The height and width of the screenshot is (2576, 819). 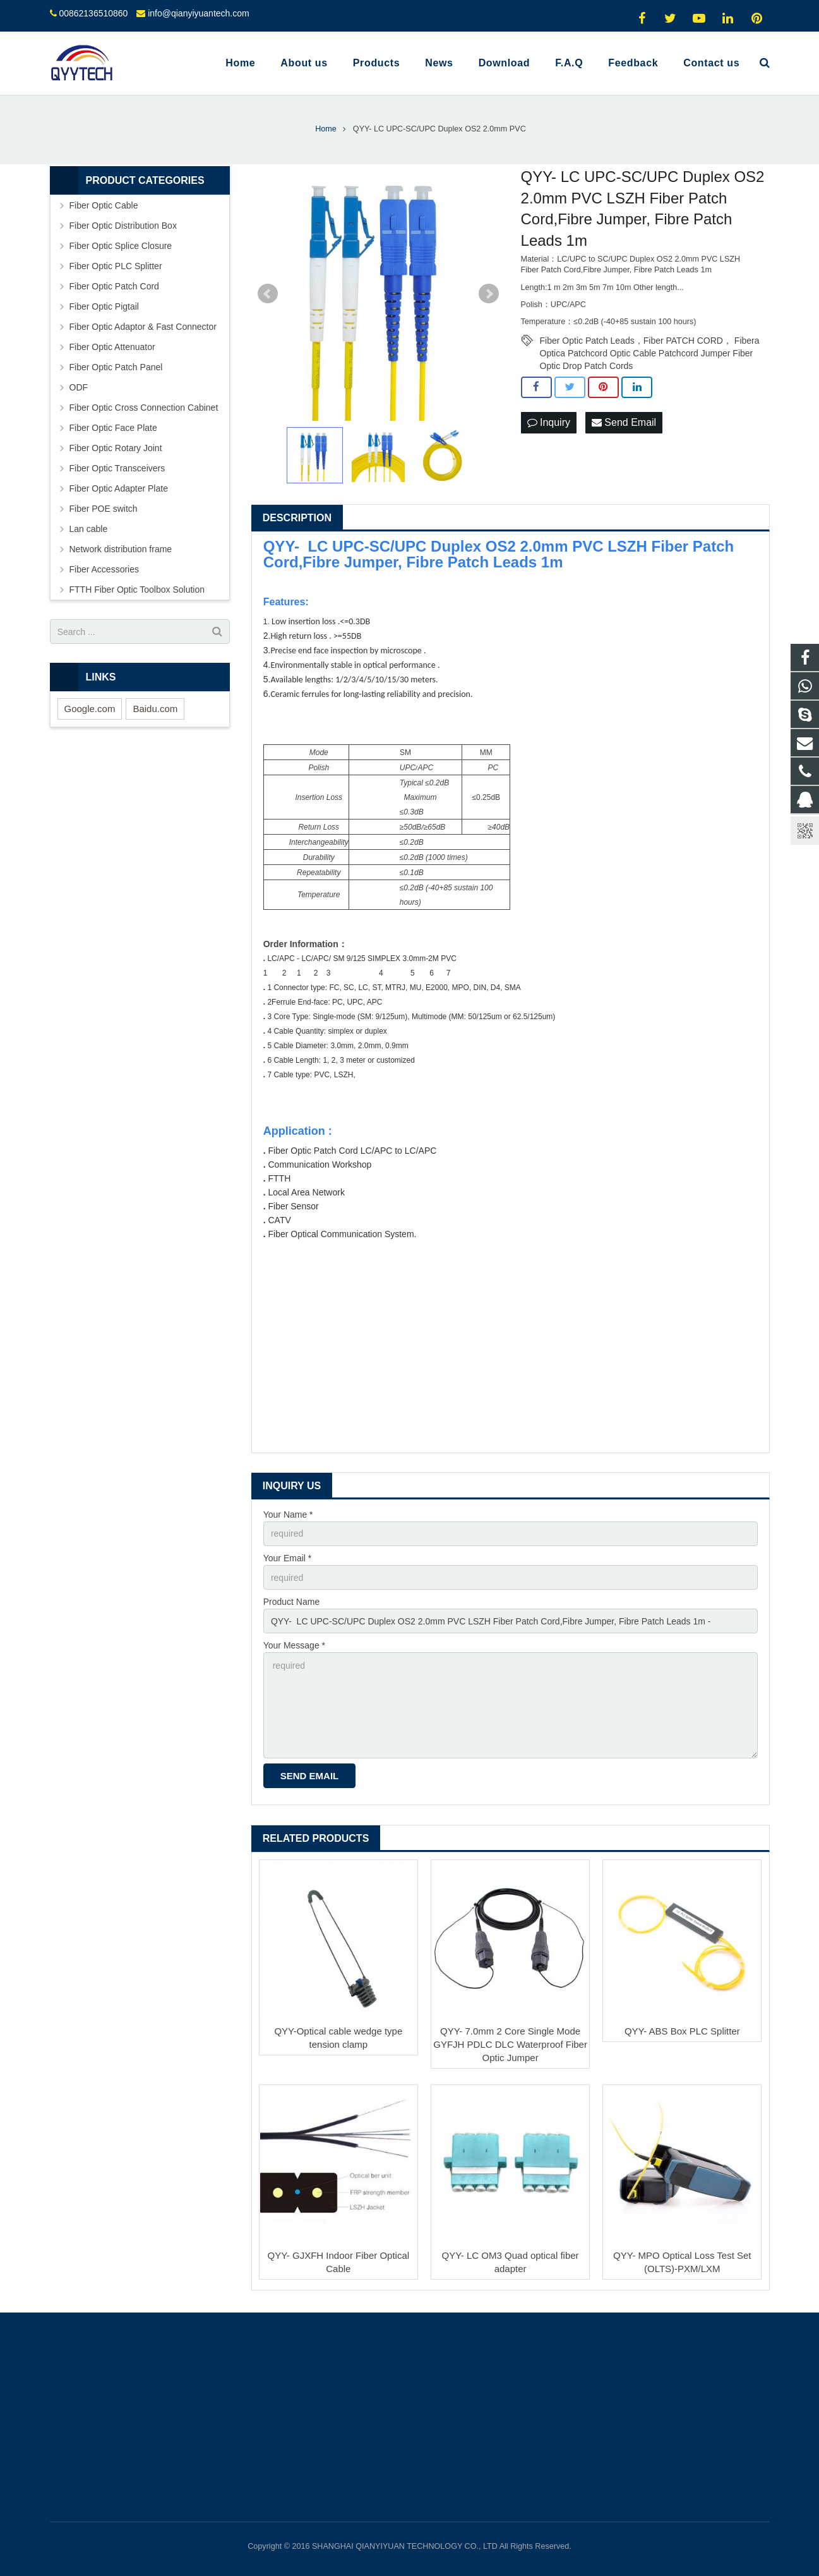 I want to click on info@qianyiyuantech.com, so click(x=198, y=13).